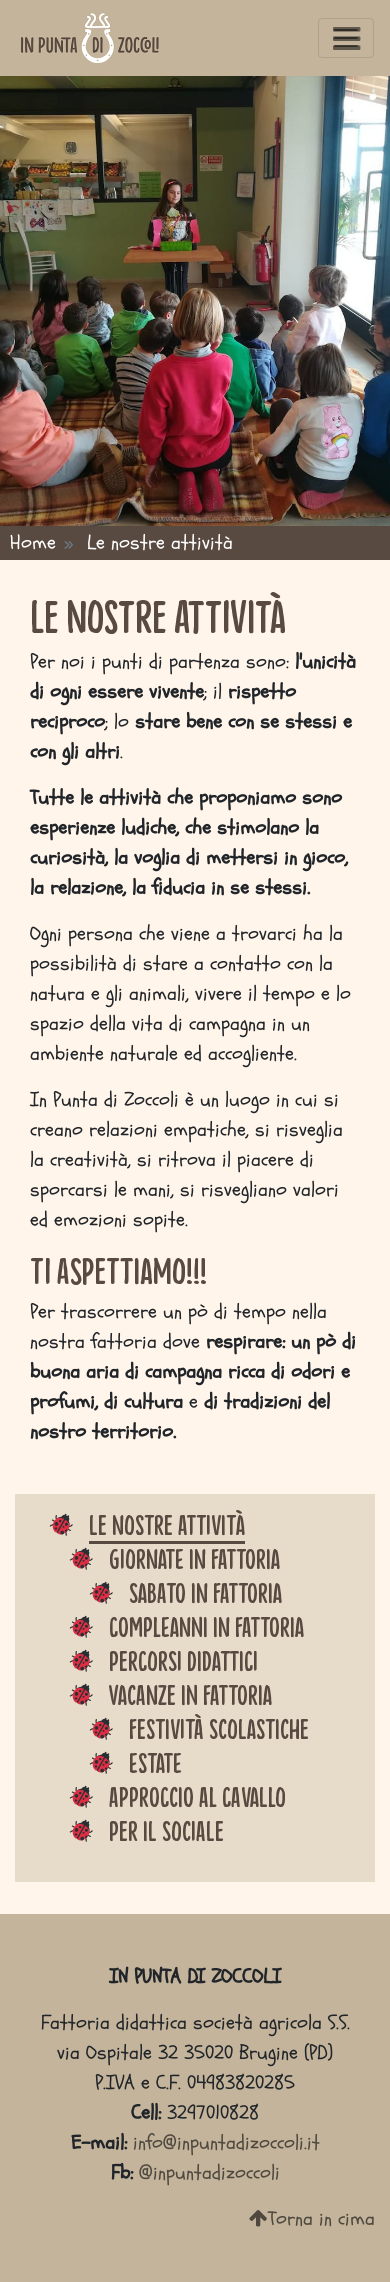 This screenshot has height=2282, width=390. Describe the element at coordinates (167, 1524) in the screenshot. I see `Le nostre attività` at that location.